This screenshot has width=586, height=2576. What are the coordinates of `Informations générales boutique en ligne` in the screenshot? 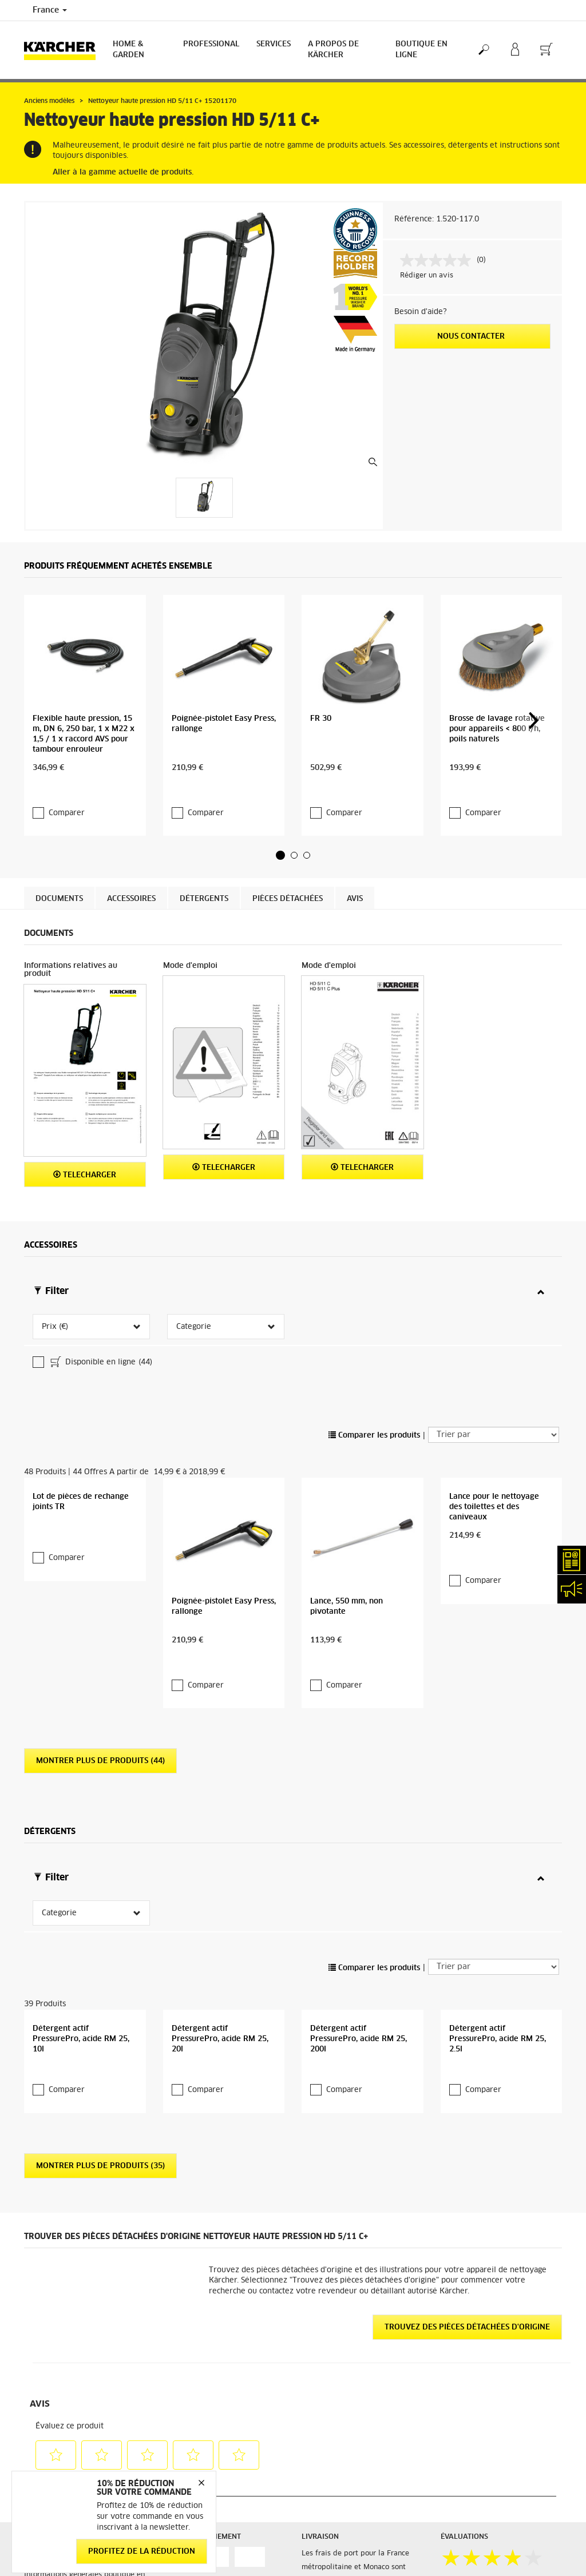 It's located at (84, 2354).